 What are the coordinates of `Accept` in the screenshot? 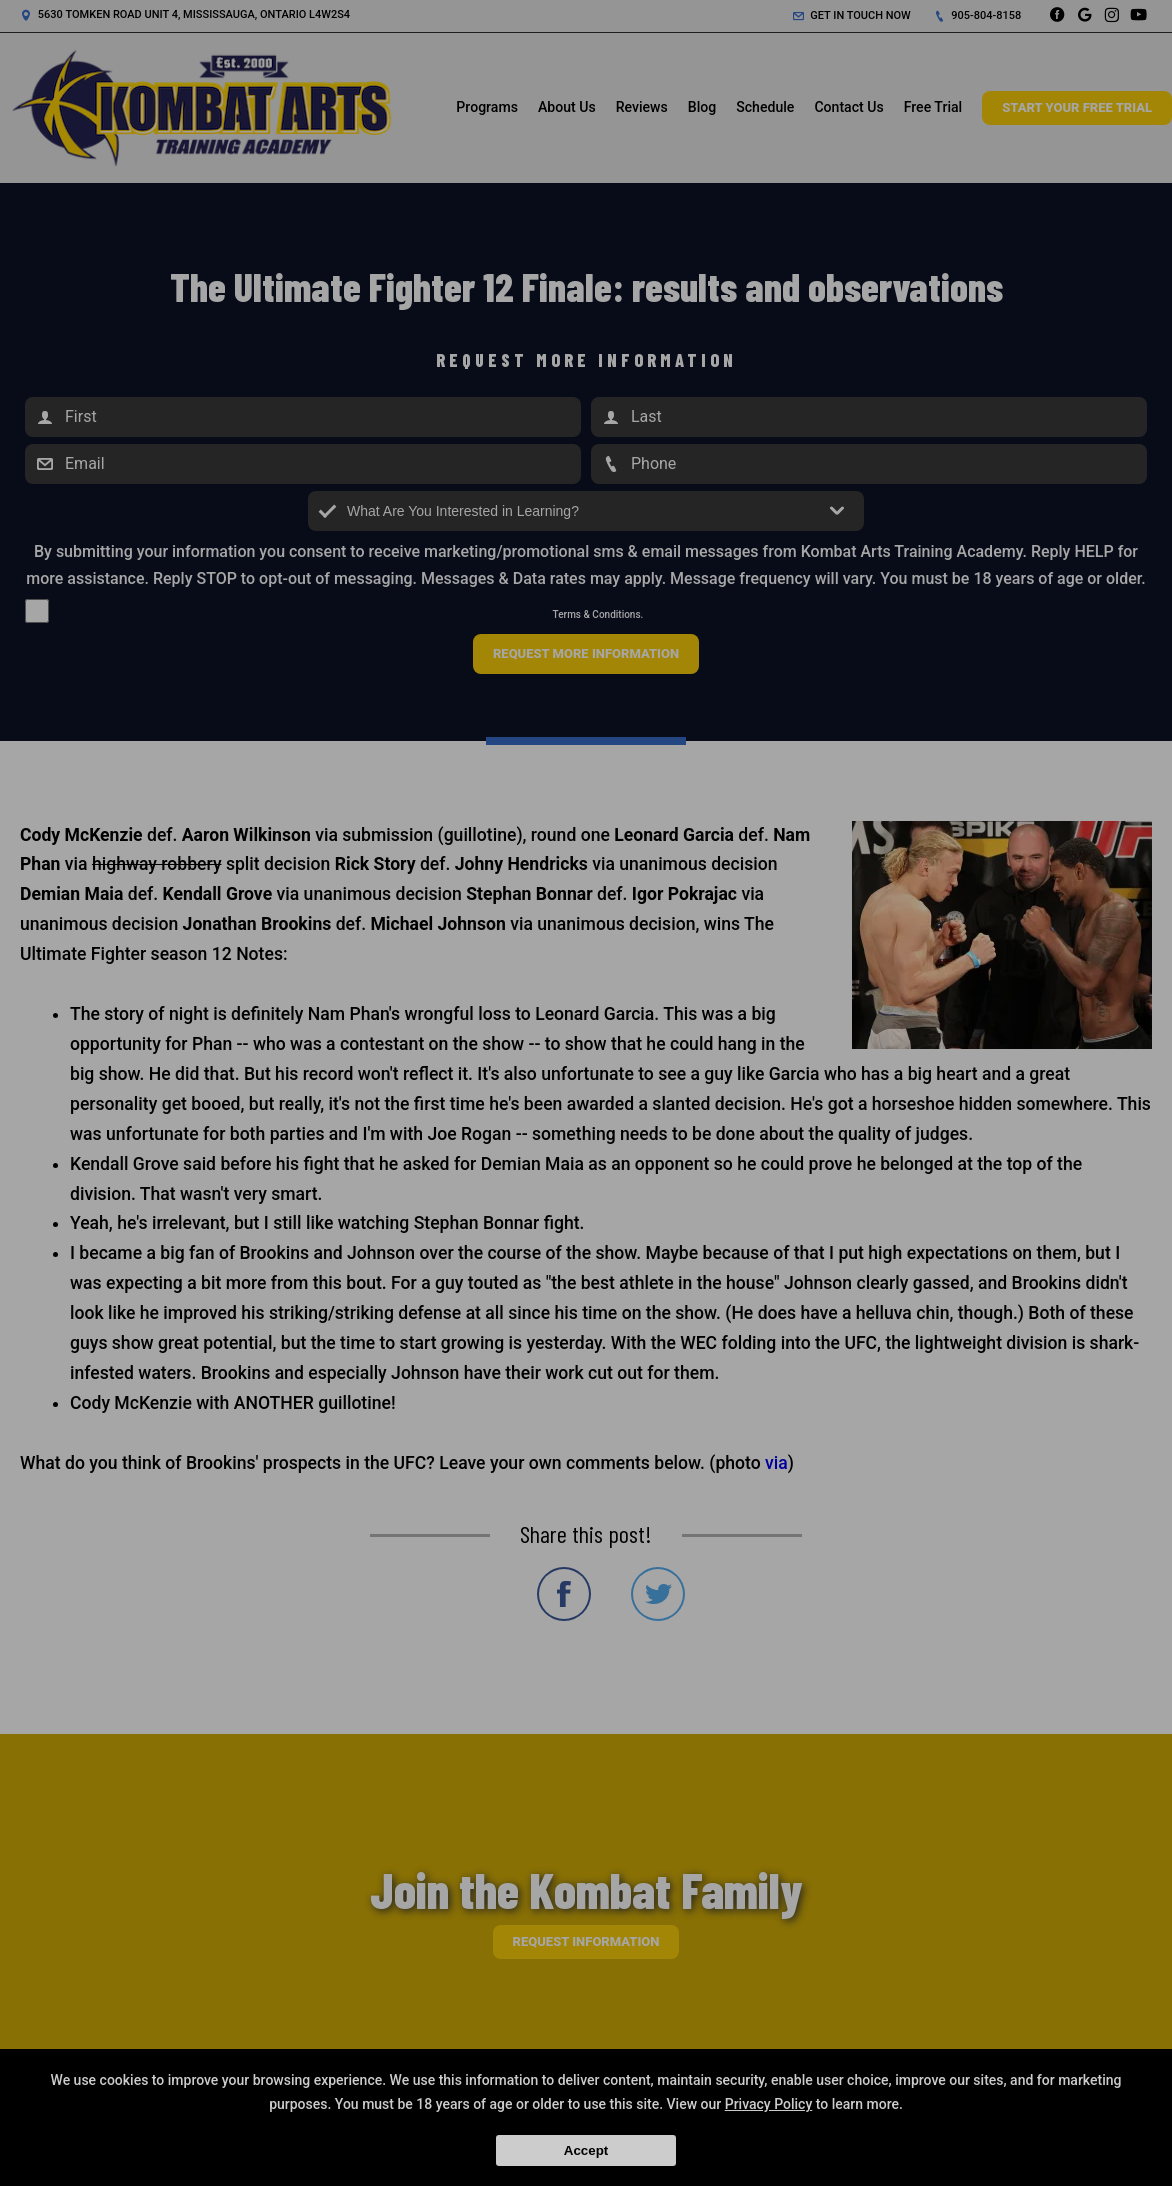 It's located at (586, 2150).